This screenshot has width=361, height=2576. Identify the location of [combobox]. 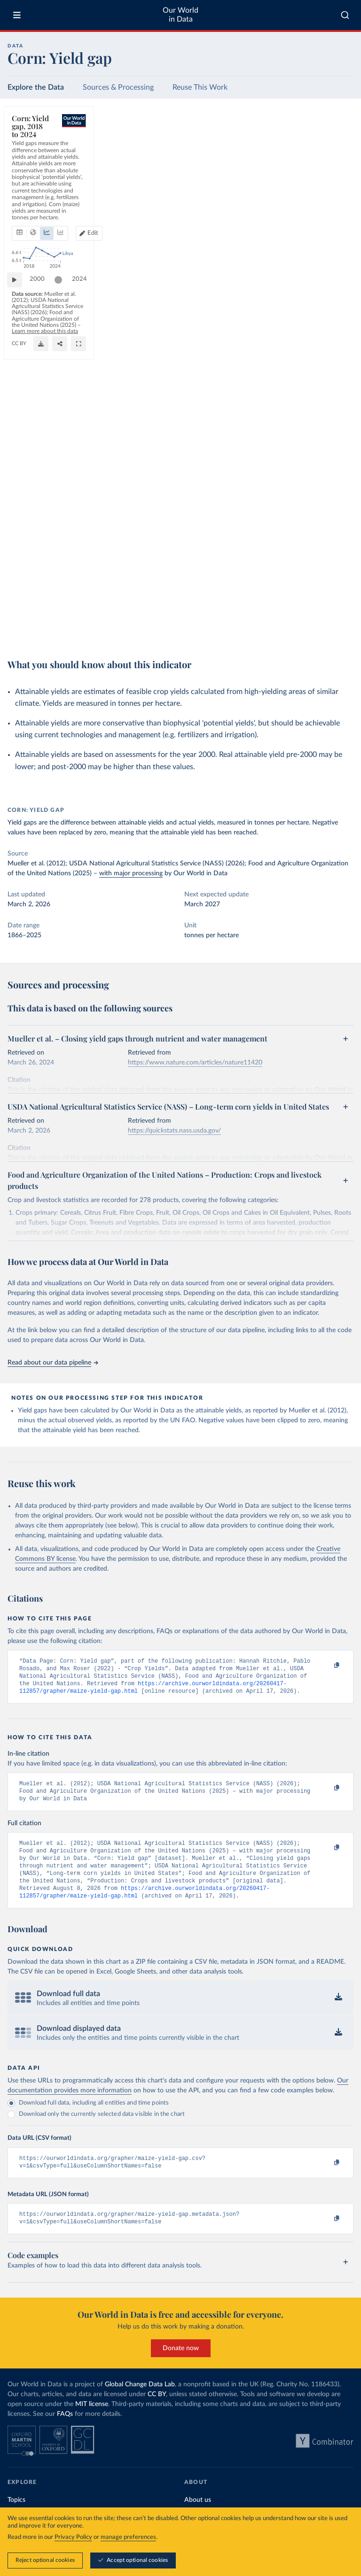
(345, 15).